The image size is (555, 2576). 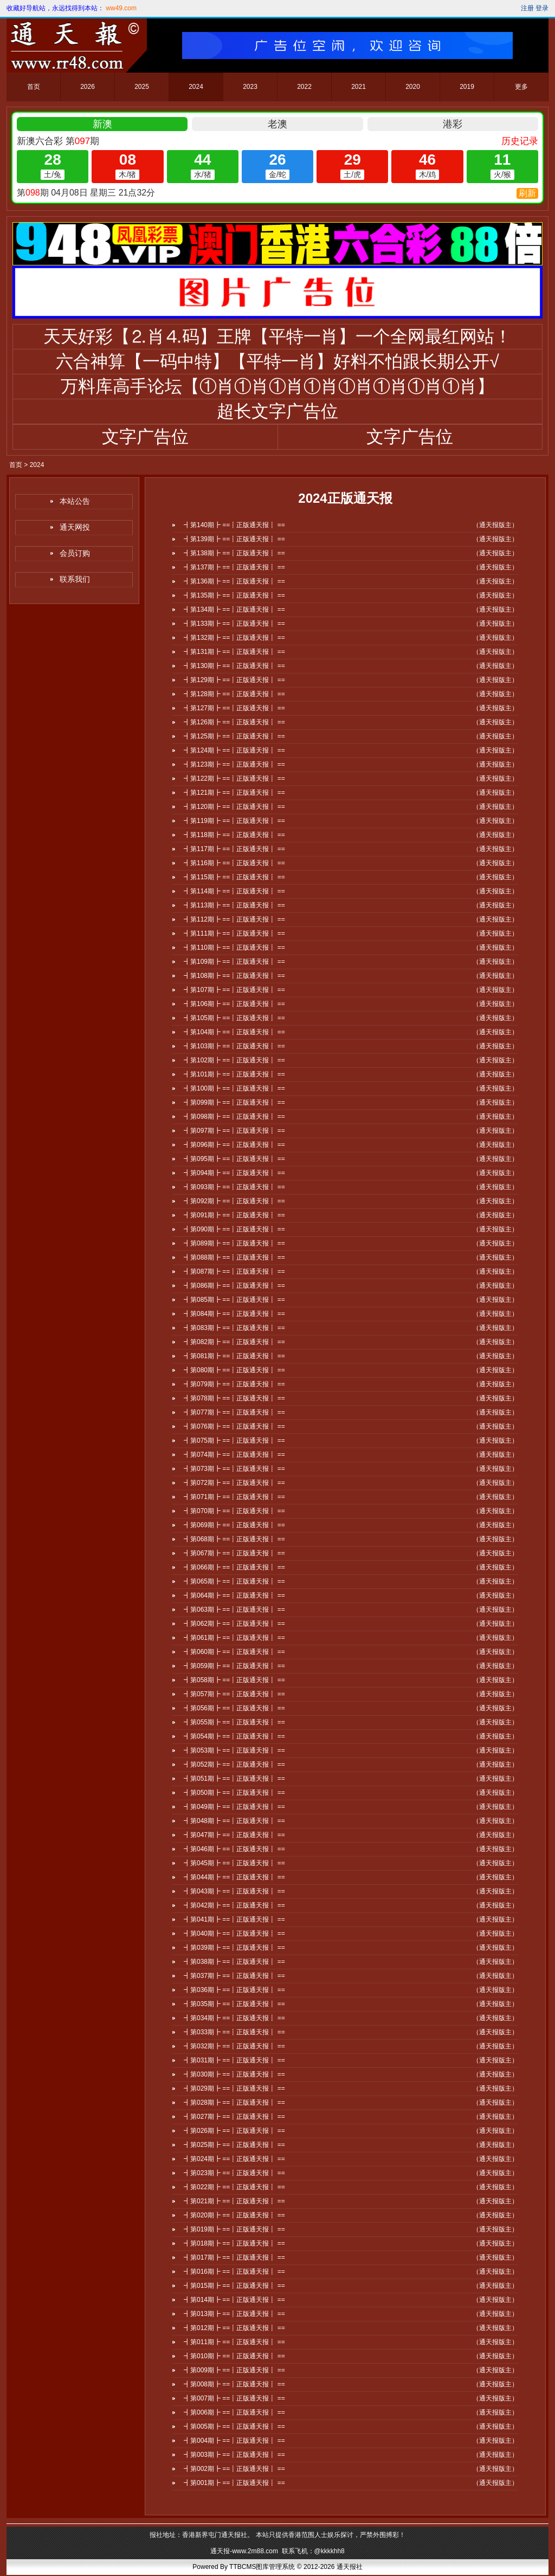 I want to click on ┫第045期┣ ==┋正版通天报┋ ==, so click(x=234, y=1863).